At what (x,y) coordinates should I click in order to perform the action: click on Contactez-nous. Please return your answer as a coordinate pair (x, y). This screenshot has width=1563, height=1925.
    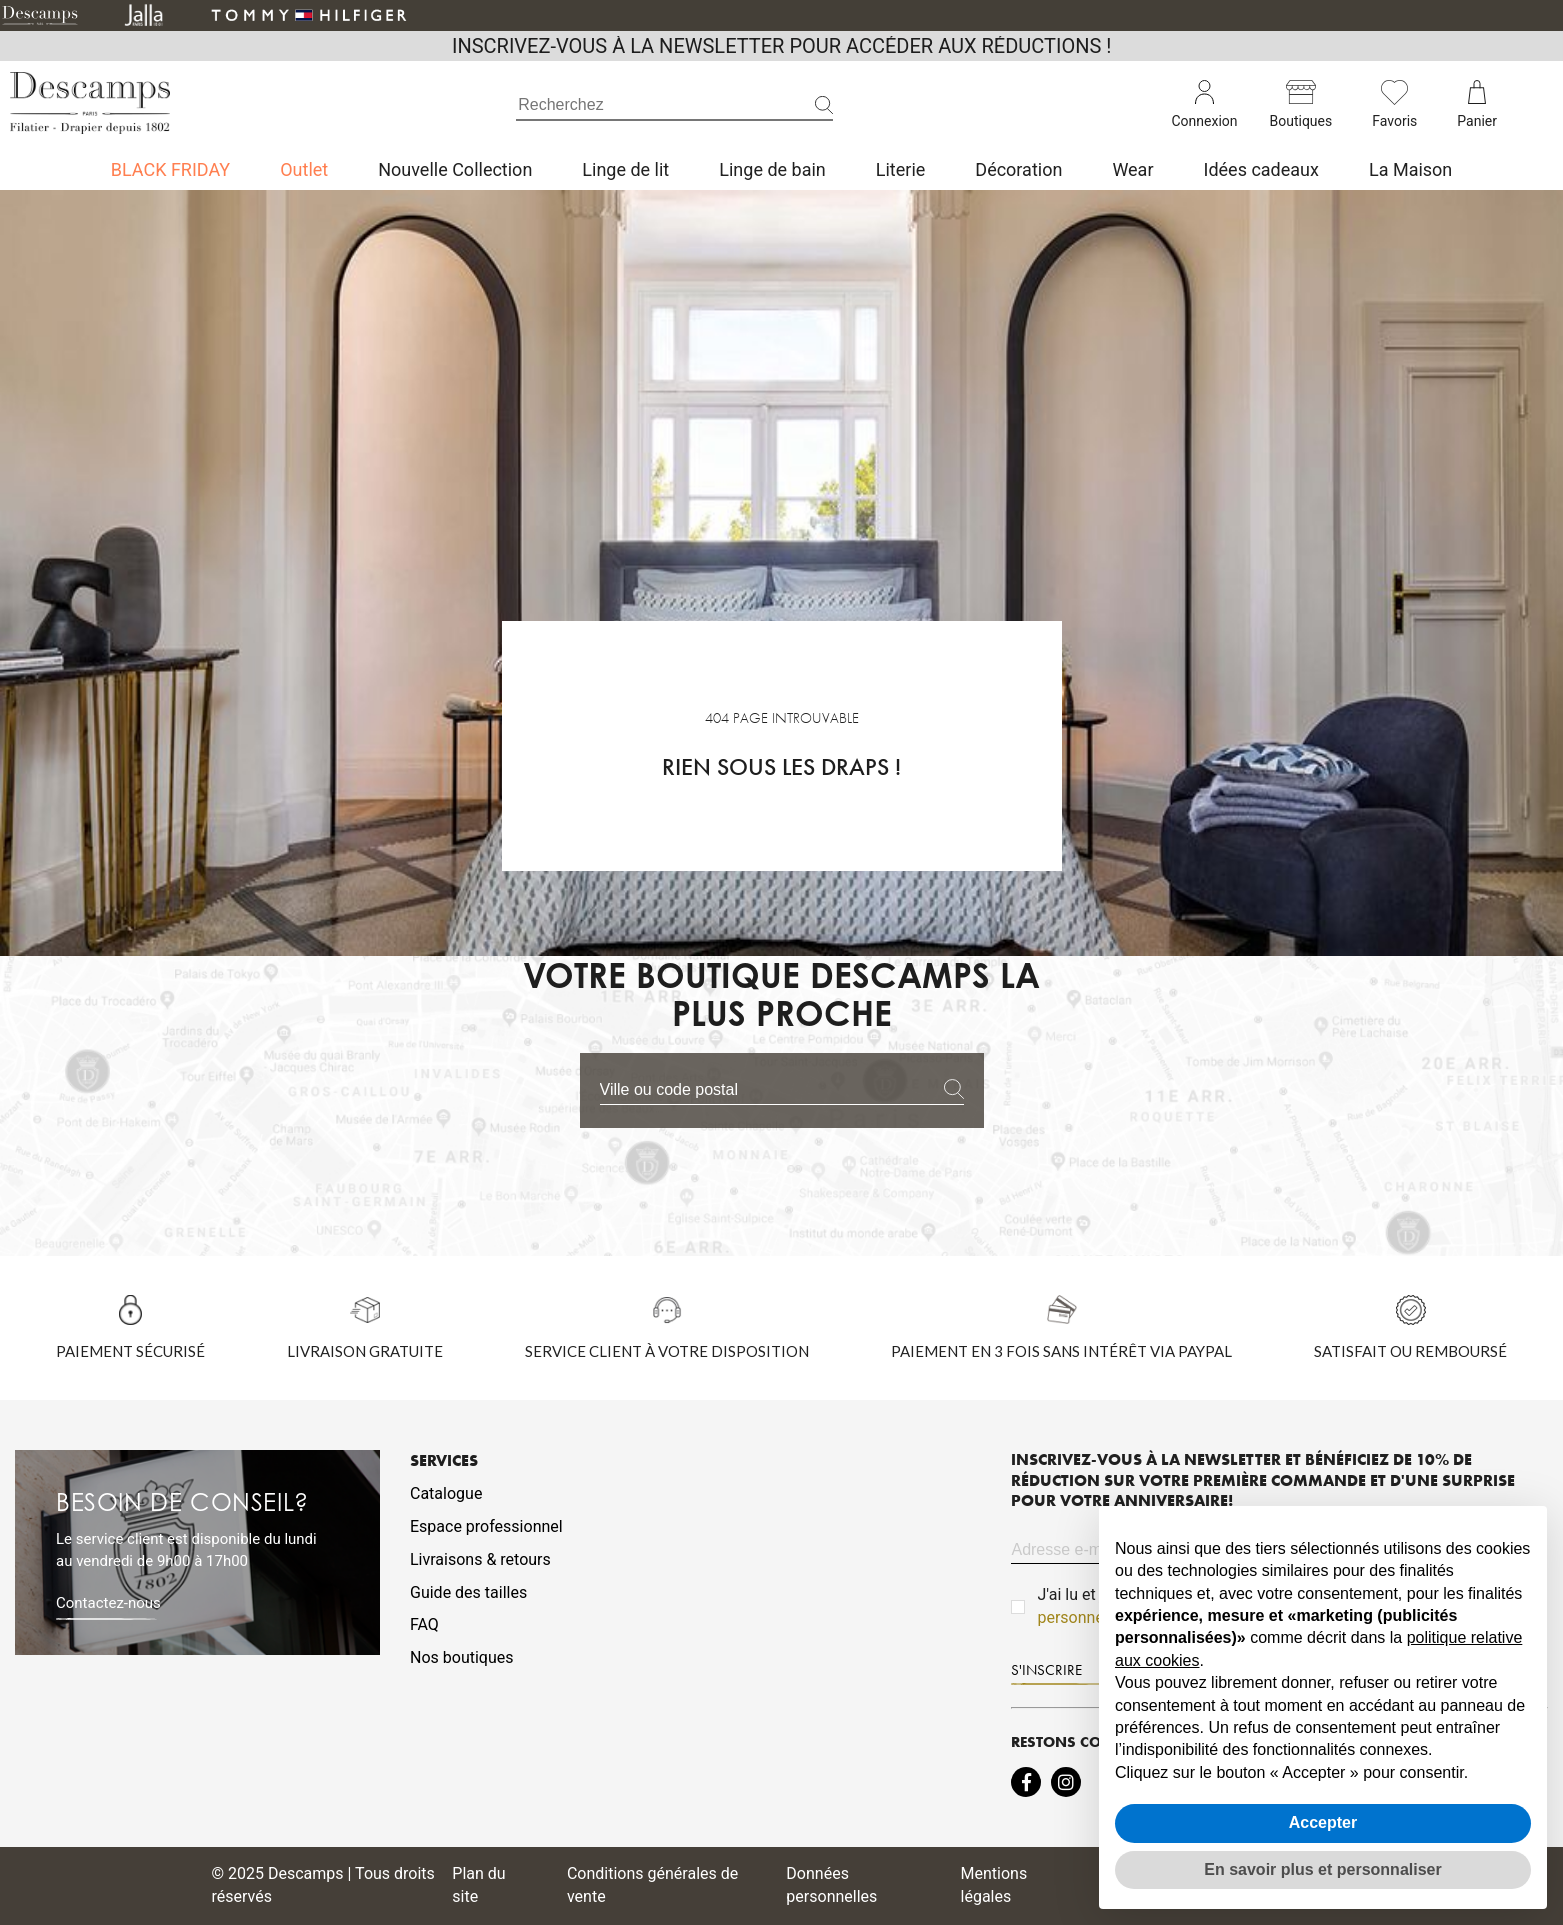
    Looking at the image, I should click on (108, 1603).